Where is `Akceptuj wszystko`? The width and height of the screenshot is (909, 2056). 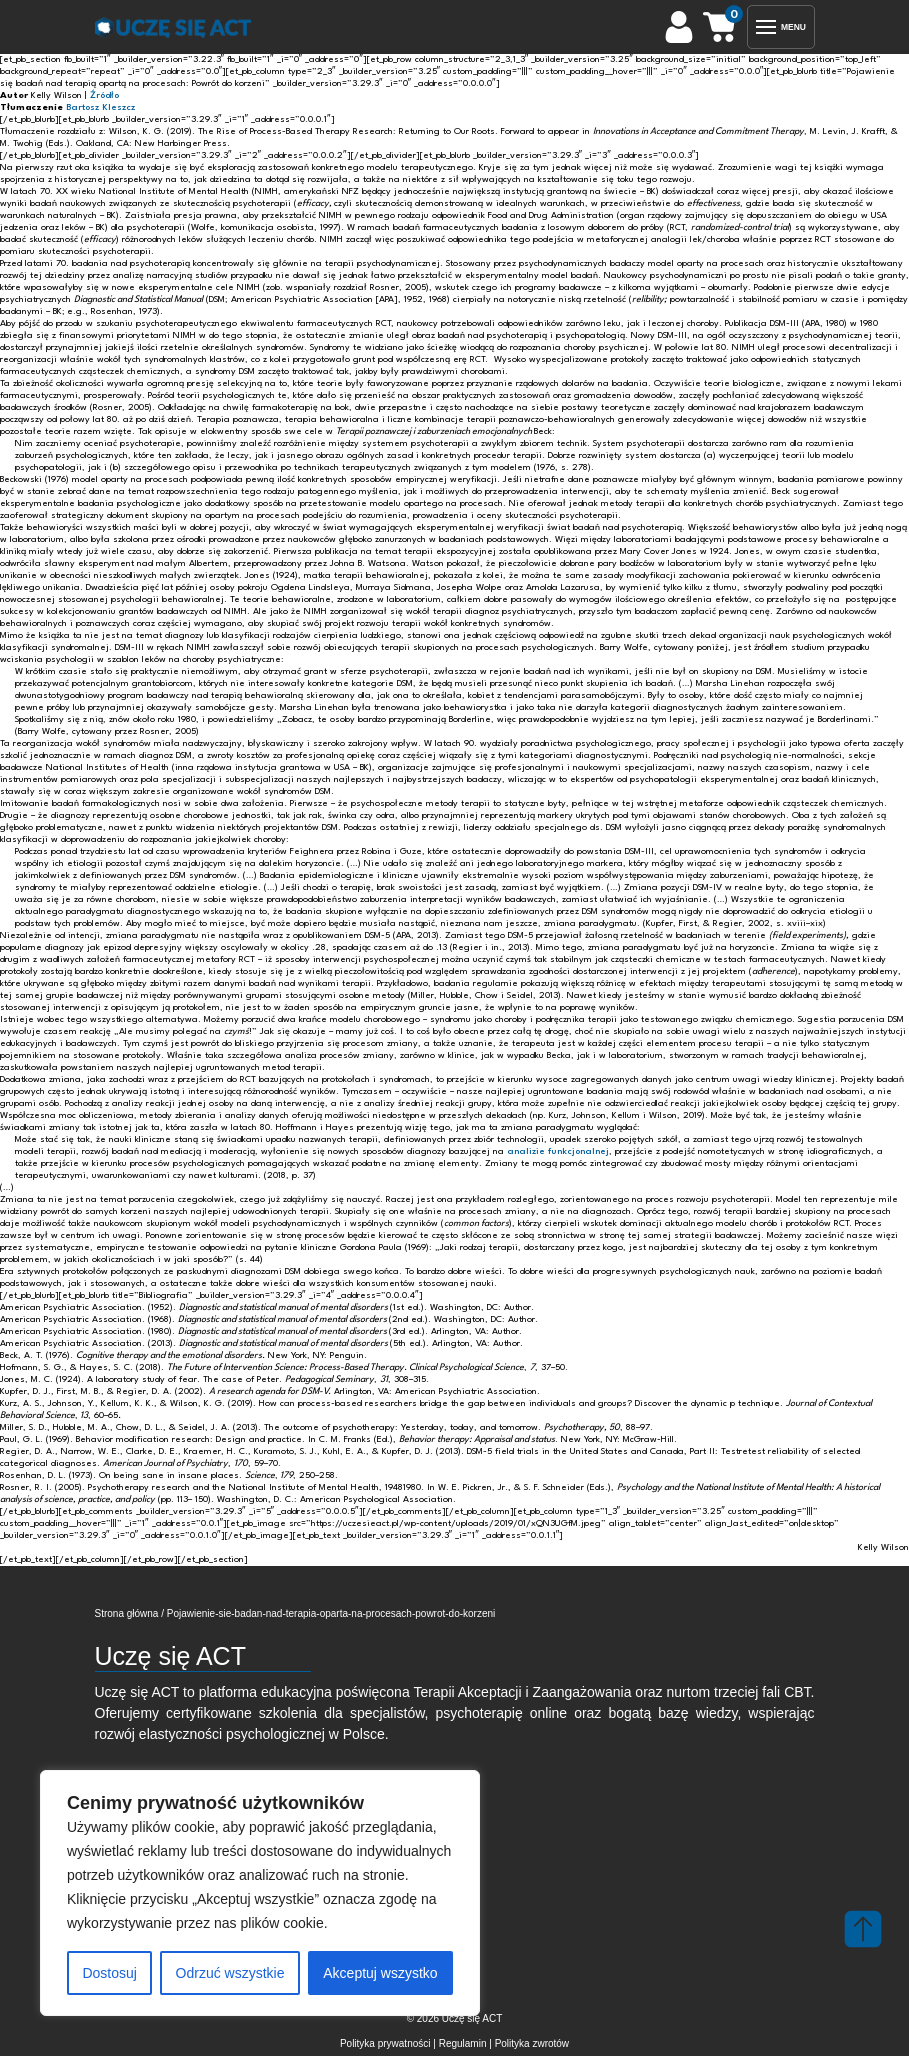 Akceptuj wszystko is located at coordinates (380, 1973).